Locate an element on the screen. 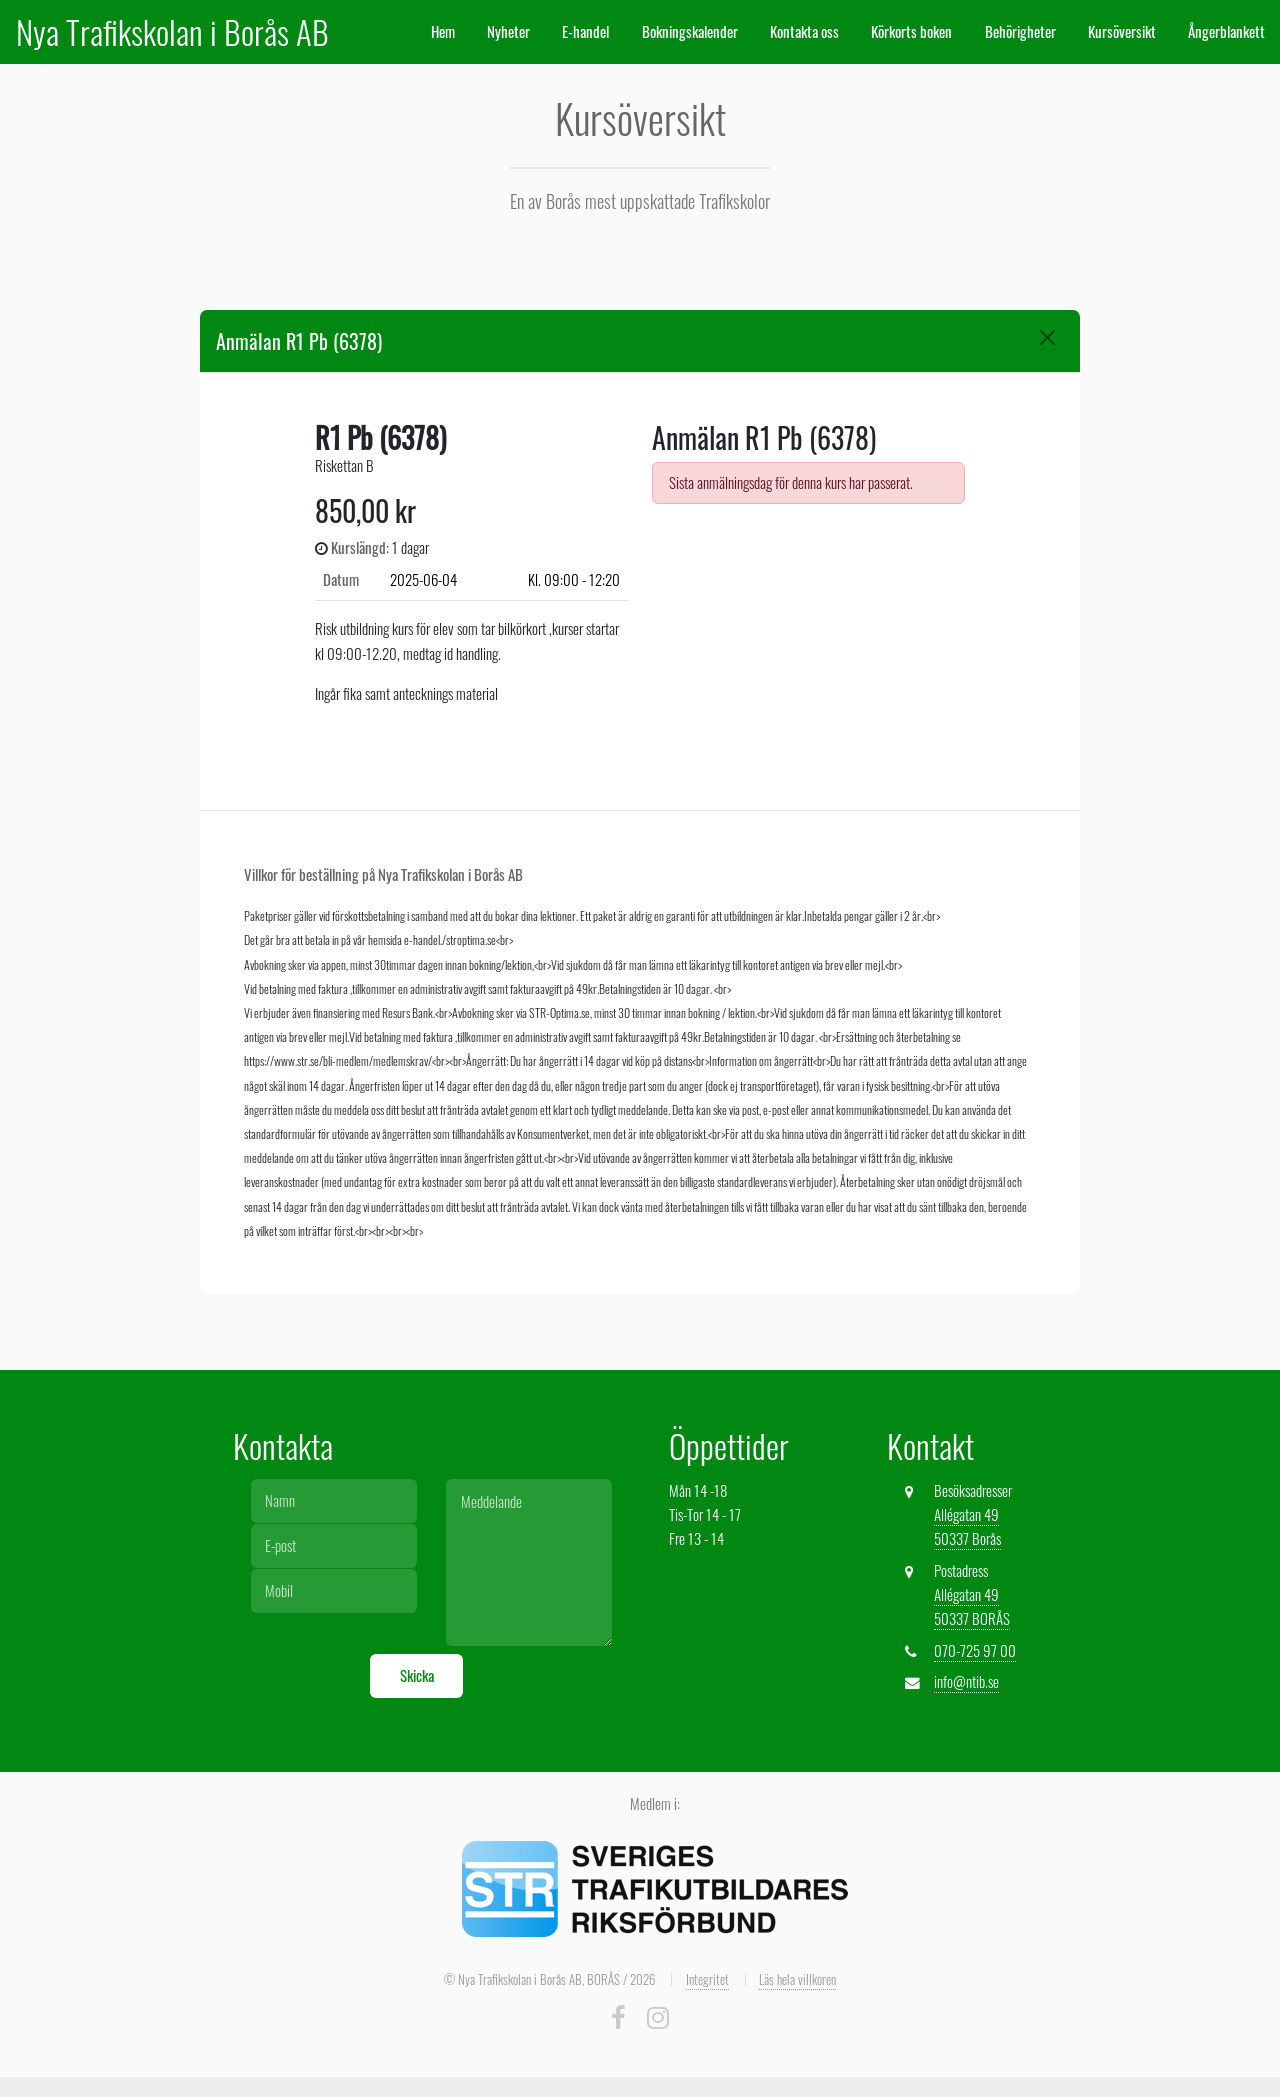 This screenshot has height=2097, width=1280. [Close] is located at coordinates (1047, 337).